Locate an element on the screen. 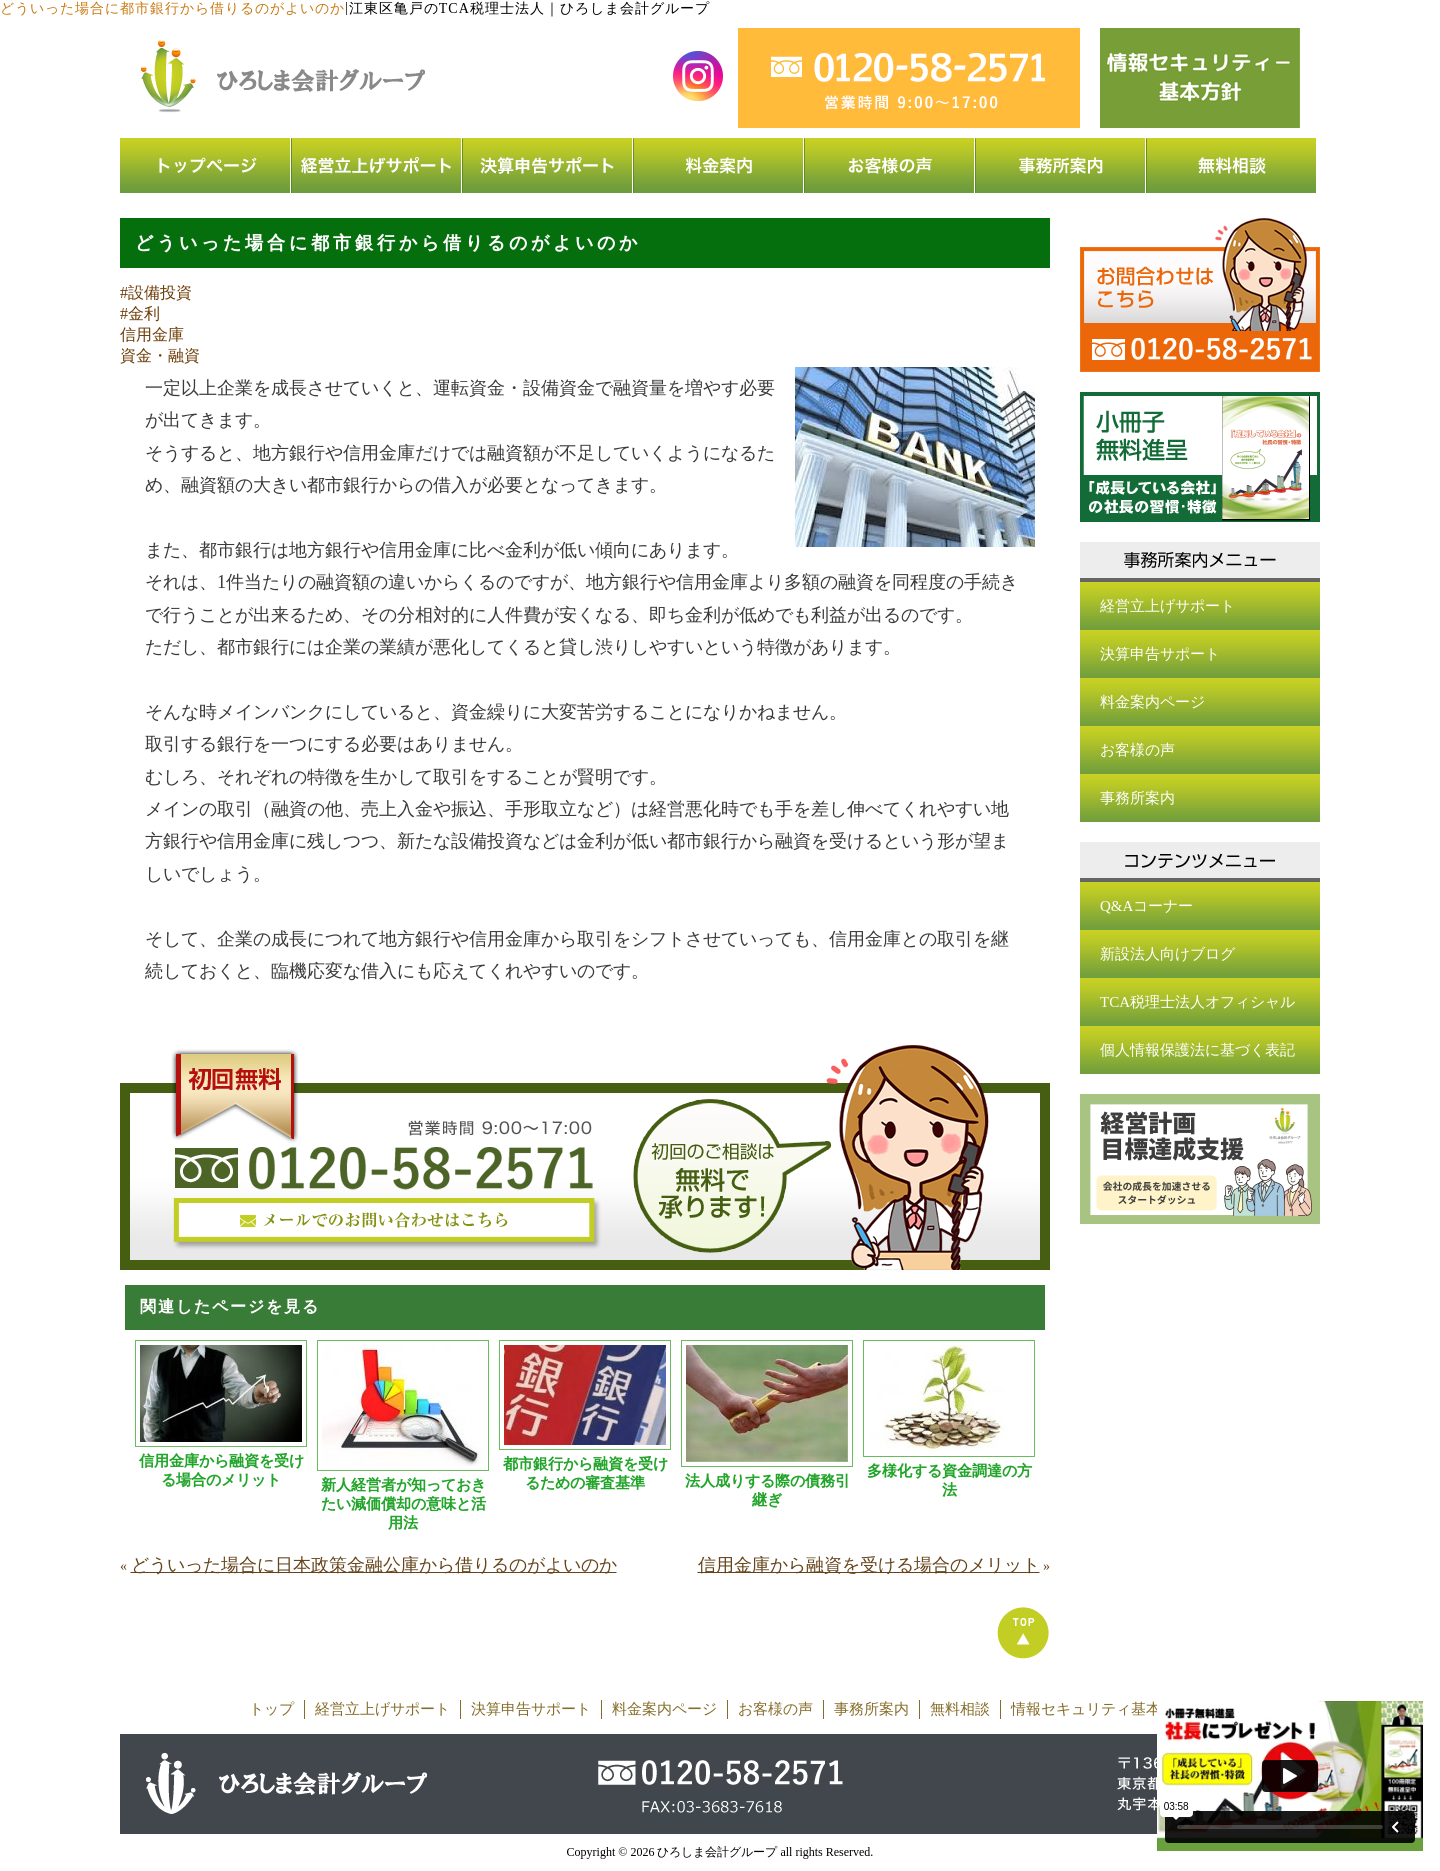 The height and width of the screenshot is (1871, 1440). 新設法人向けブログ is located at coordinates (1167, 954).